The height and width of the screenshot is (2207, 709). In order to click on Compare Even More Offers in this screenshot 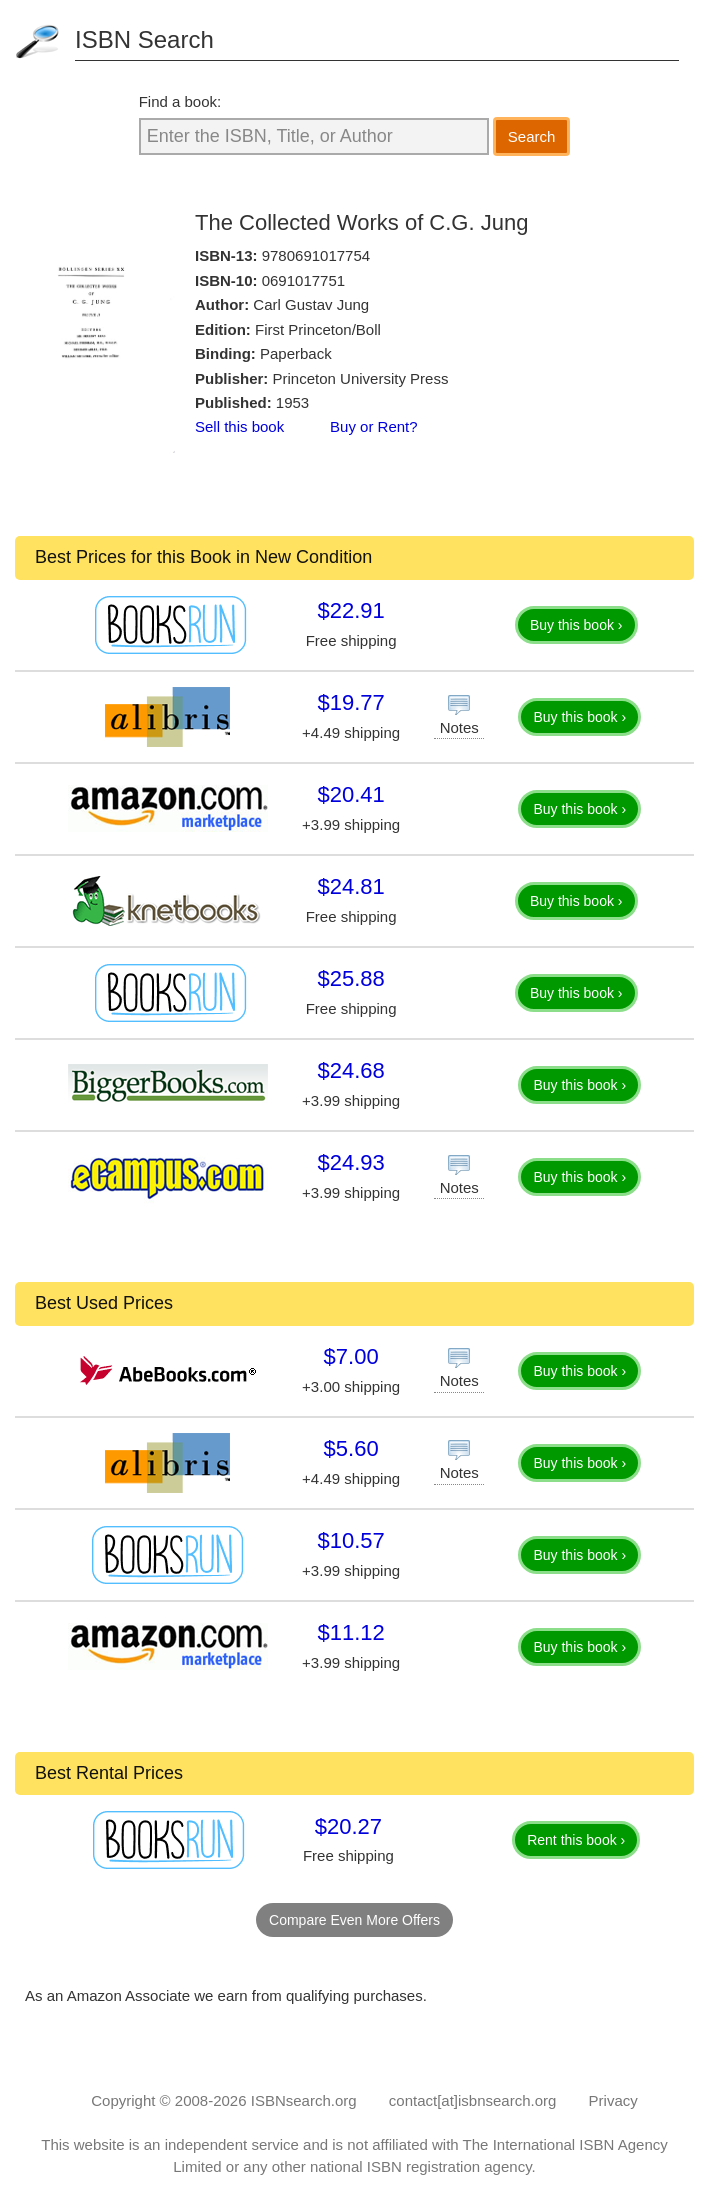, I will do `click(354, 1920)`.